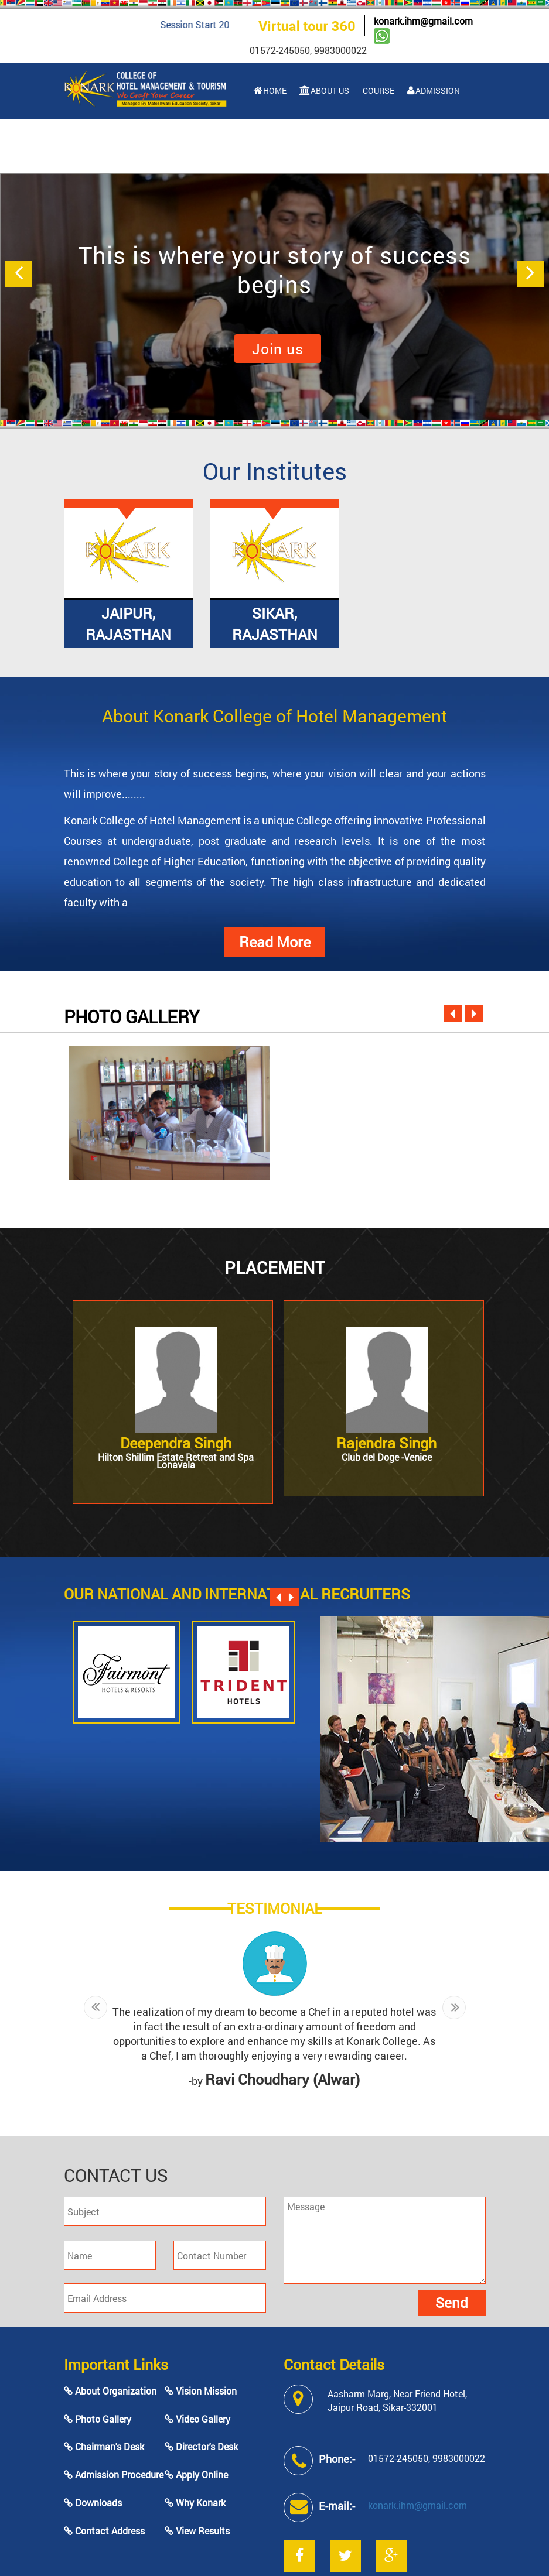 The height and width of the screenshot is (2576, 549). What do you see at coordinates (404, 145) in the screenshot?
I see `Contact Us` at bounding box center [404, 145].